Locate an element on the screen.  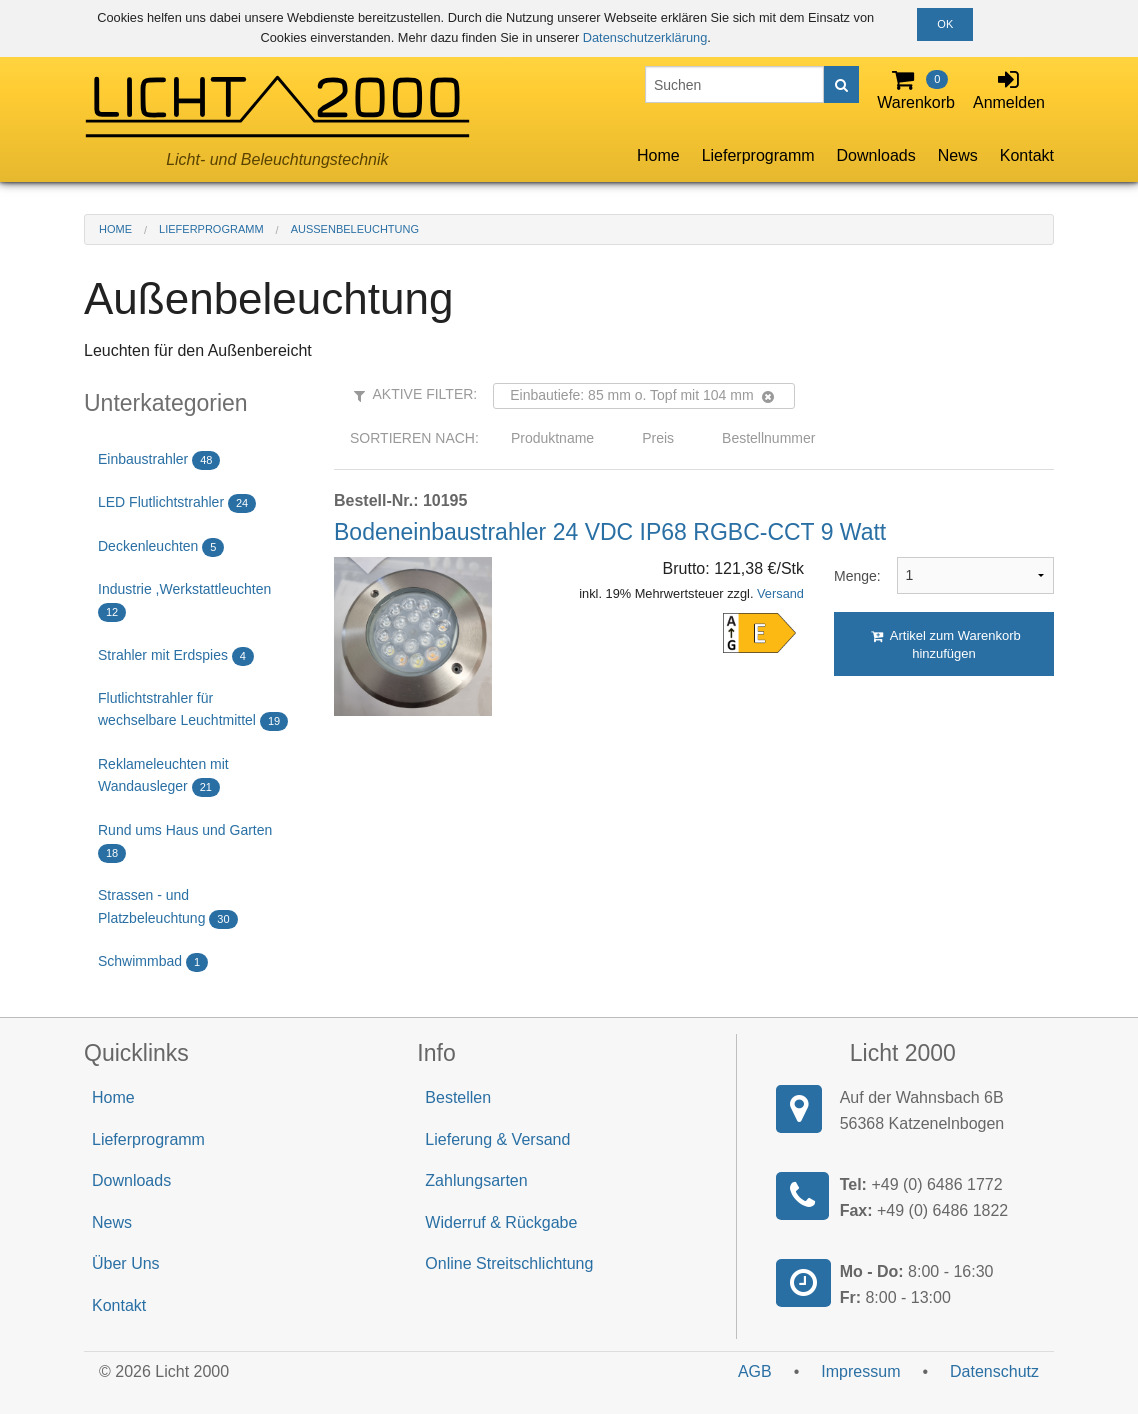
Downloads is located at coordinates (876, 155).